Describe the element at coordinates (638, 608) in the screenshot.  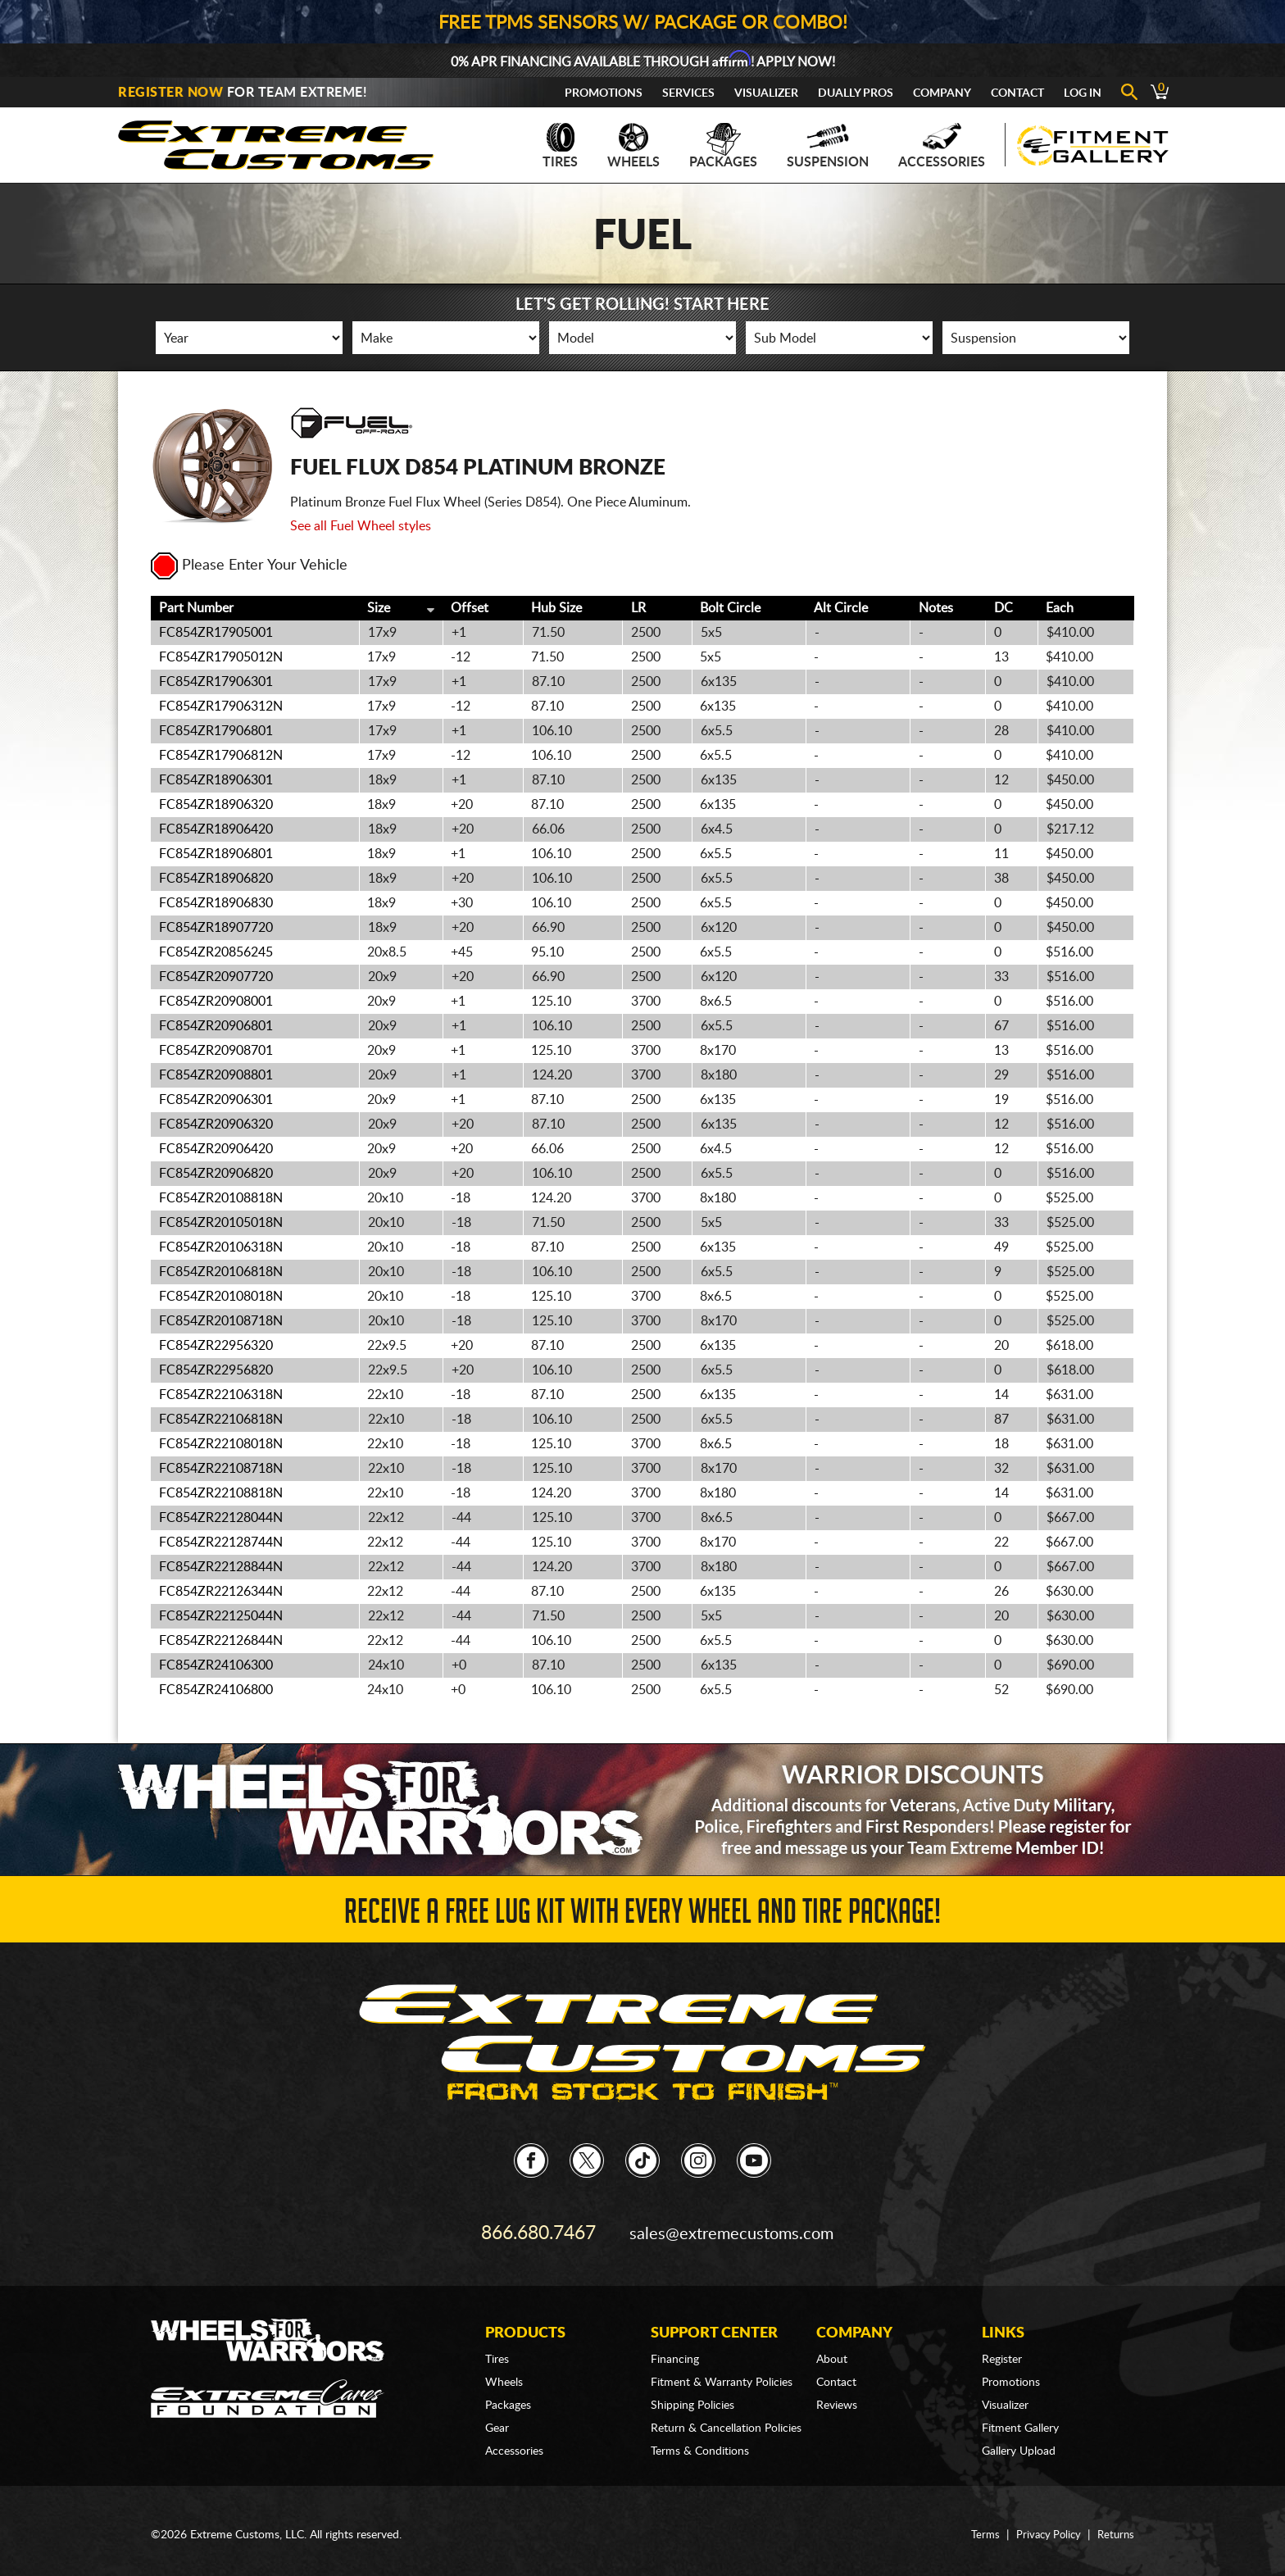
I see `LR` at that location.